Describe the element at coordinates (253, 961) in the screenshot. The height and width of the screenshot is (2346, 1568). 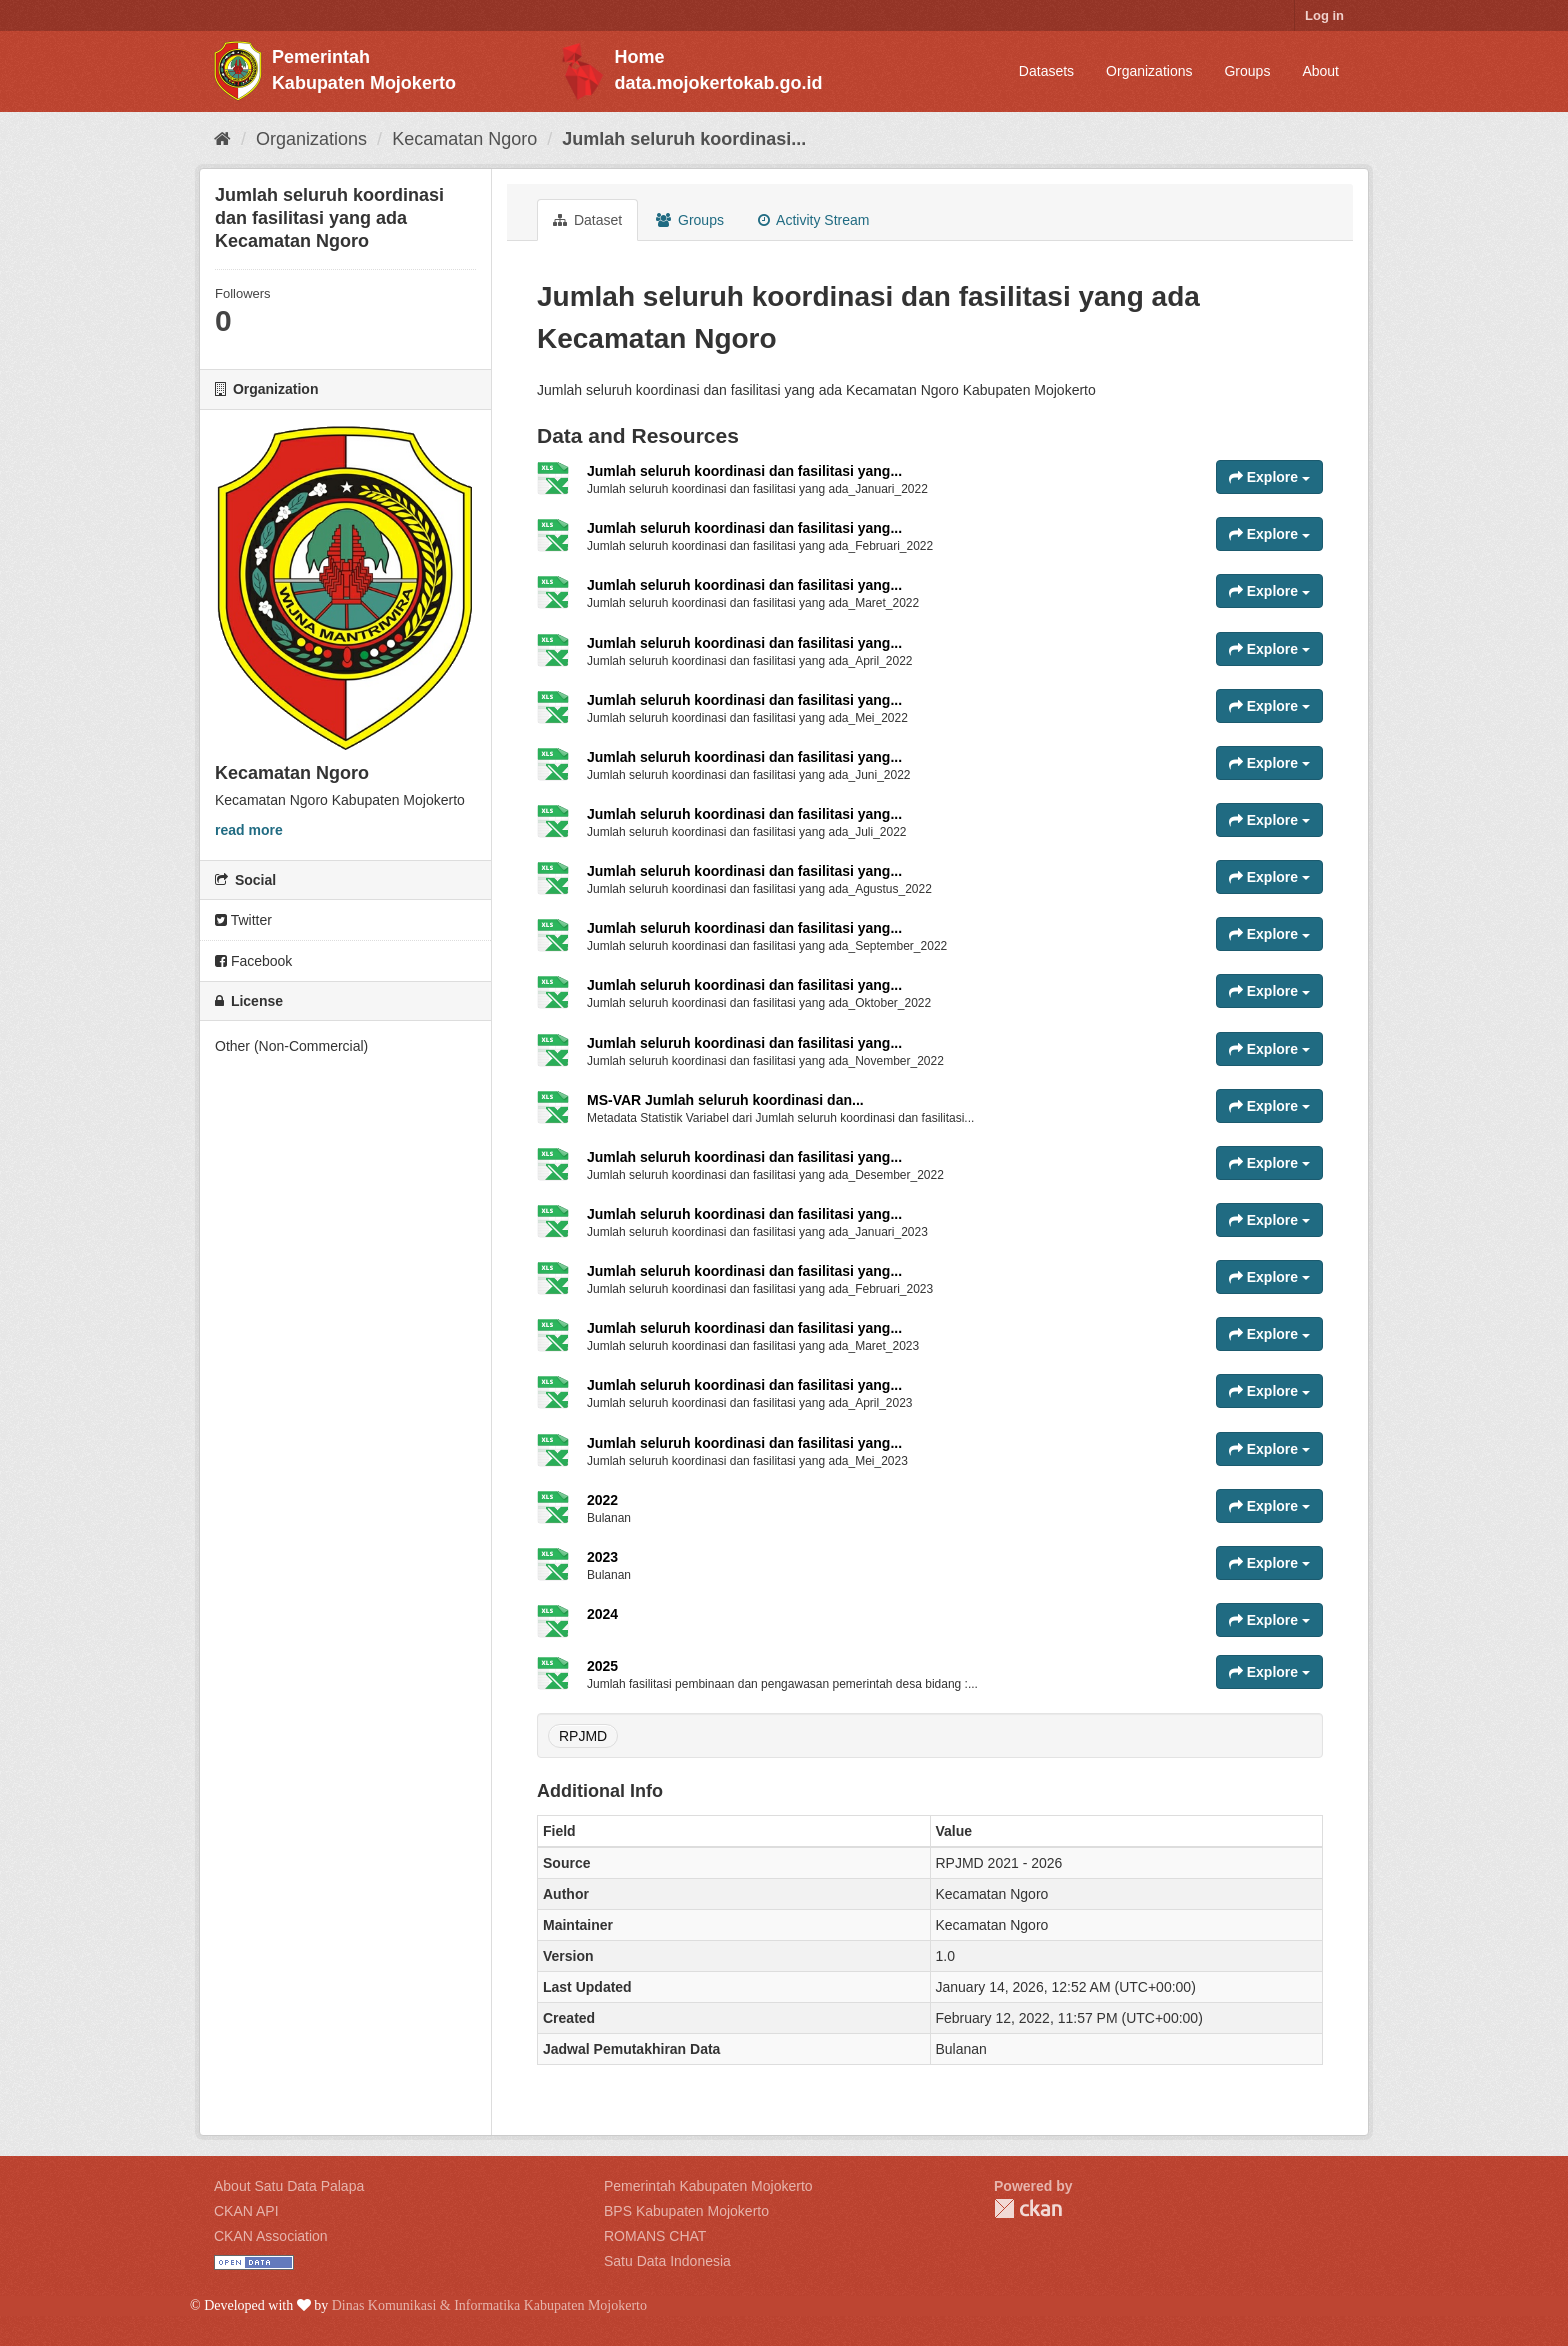
I see `Facebook` at that location.